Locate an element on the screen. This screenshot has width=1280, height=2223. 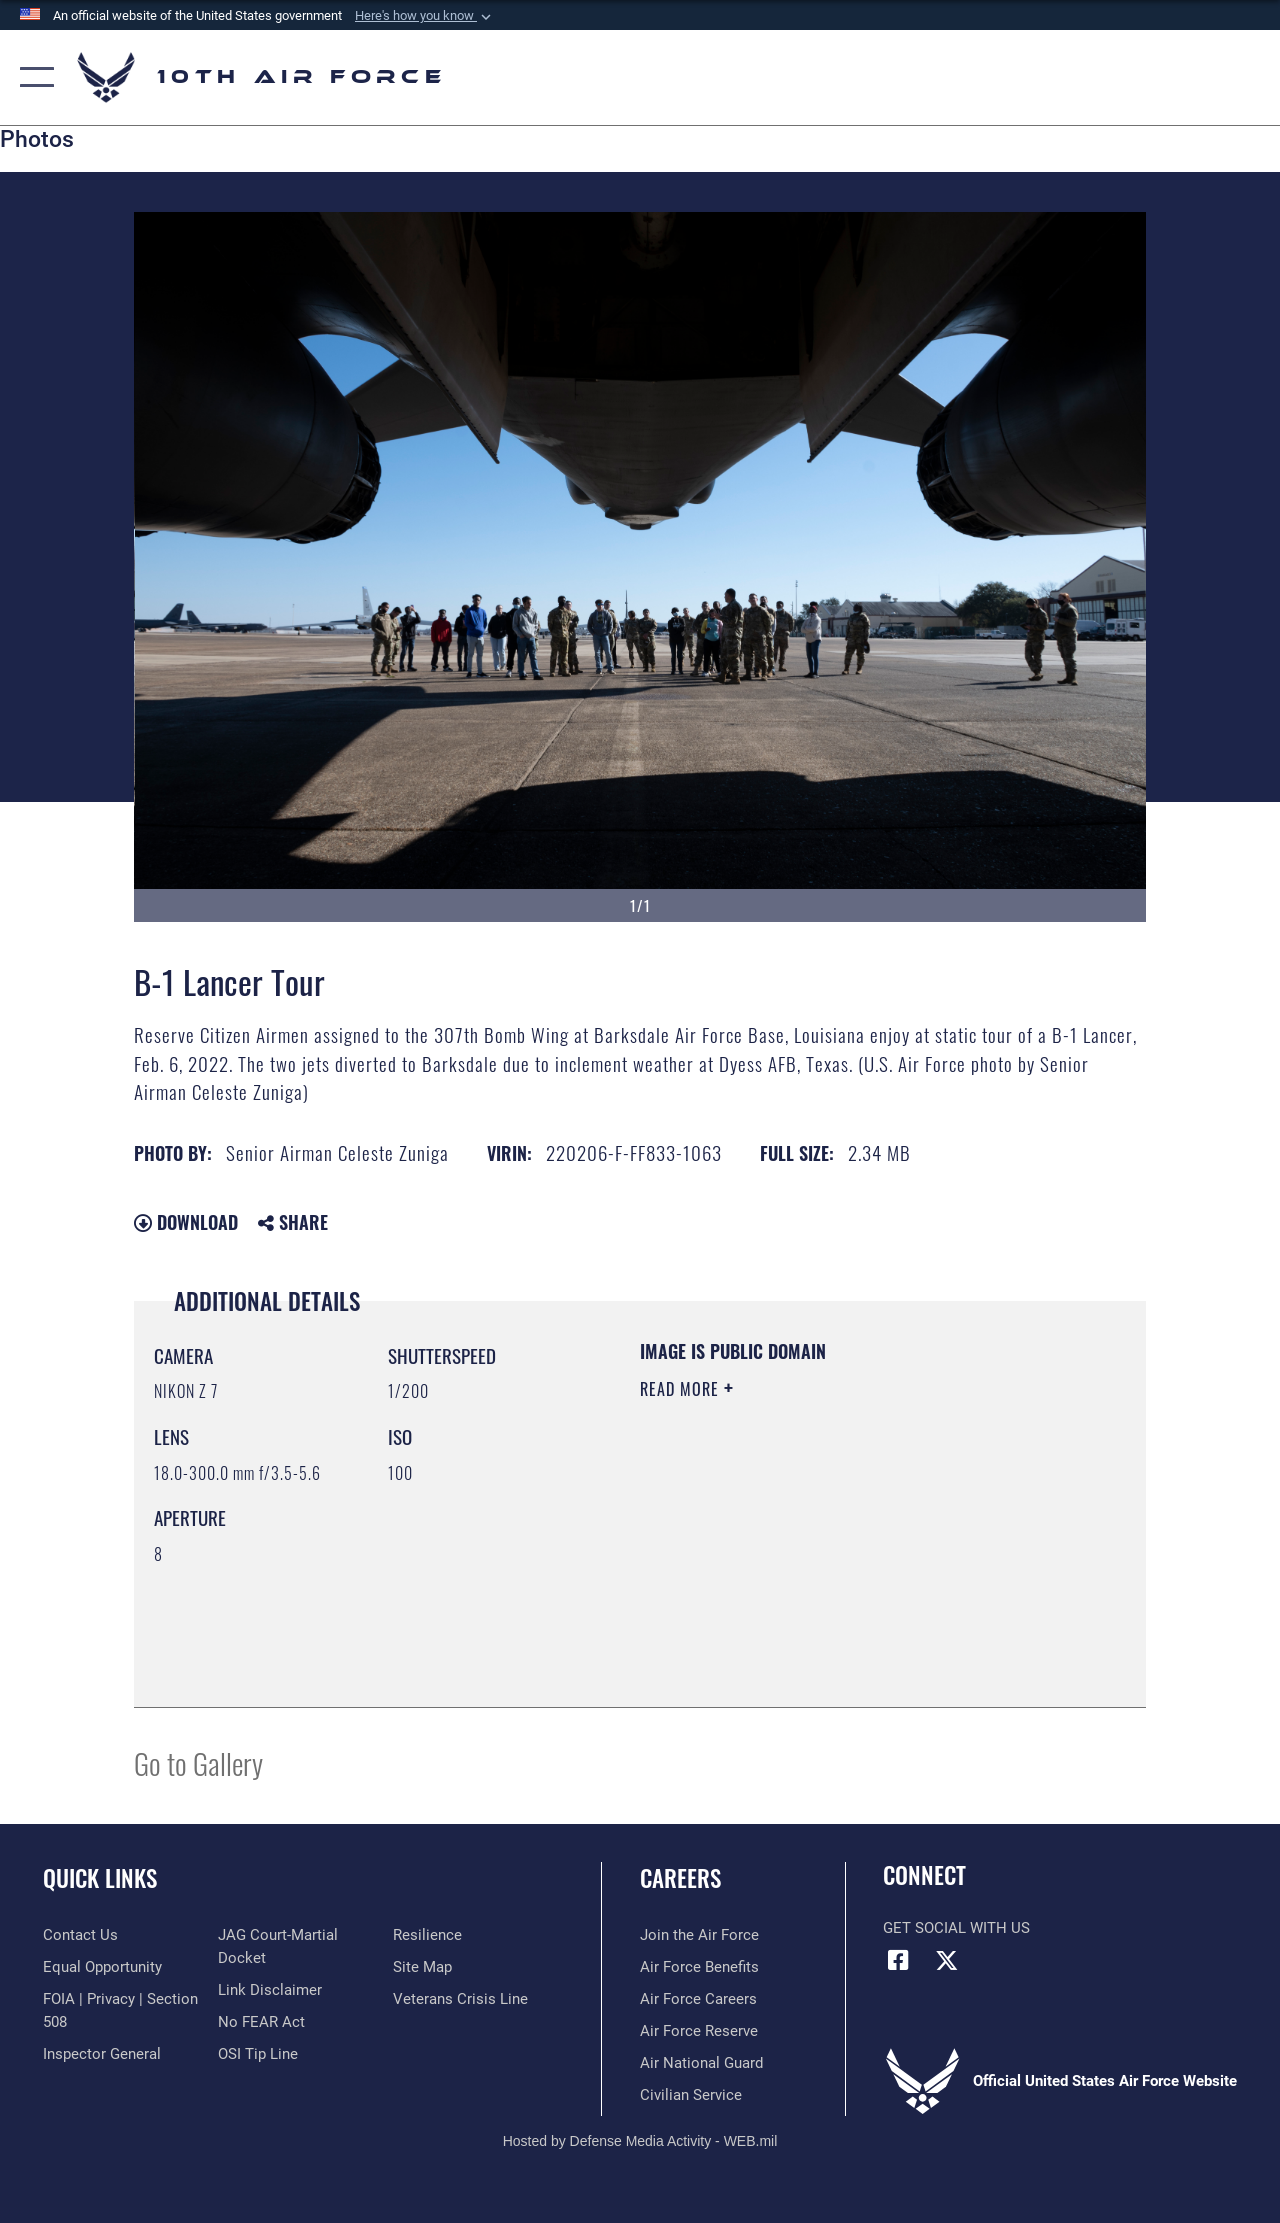
[Link to Air Force resilience resources opens in a new window] is located at coordinates (427, 1935).